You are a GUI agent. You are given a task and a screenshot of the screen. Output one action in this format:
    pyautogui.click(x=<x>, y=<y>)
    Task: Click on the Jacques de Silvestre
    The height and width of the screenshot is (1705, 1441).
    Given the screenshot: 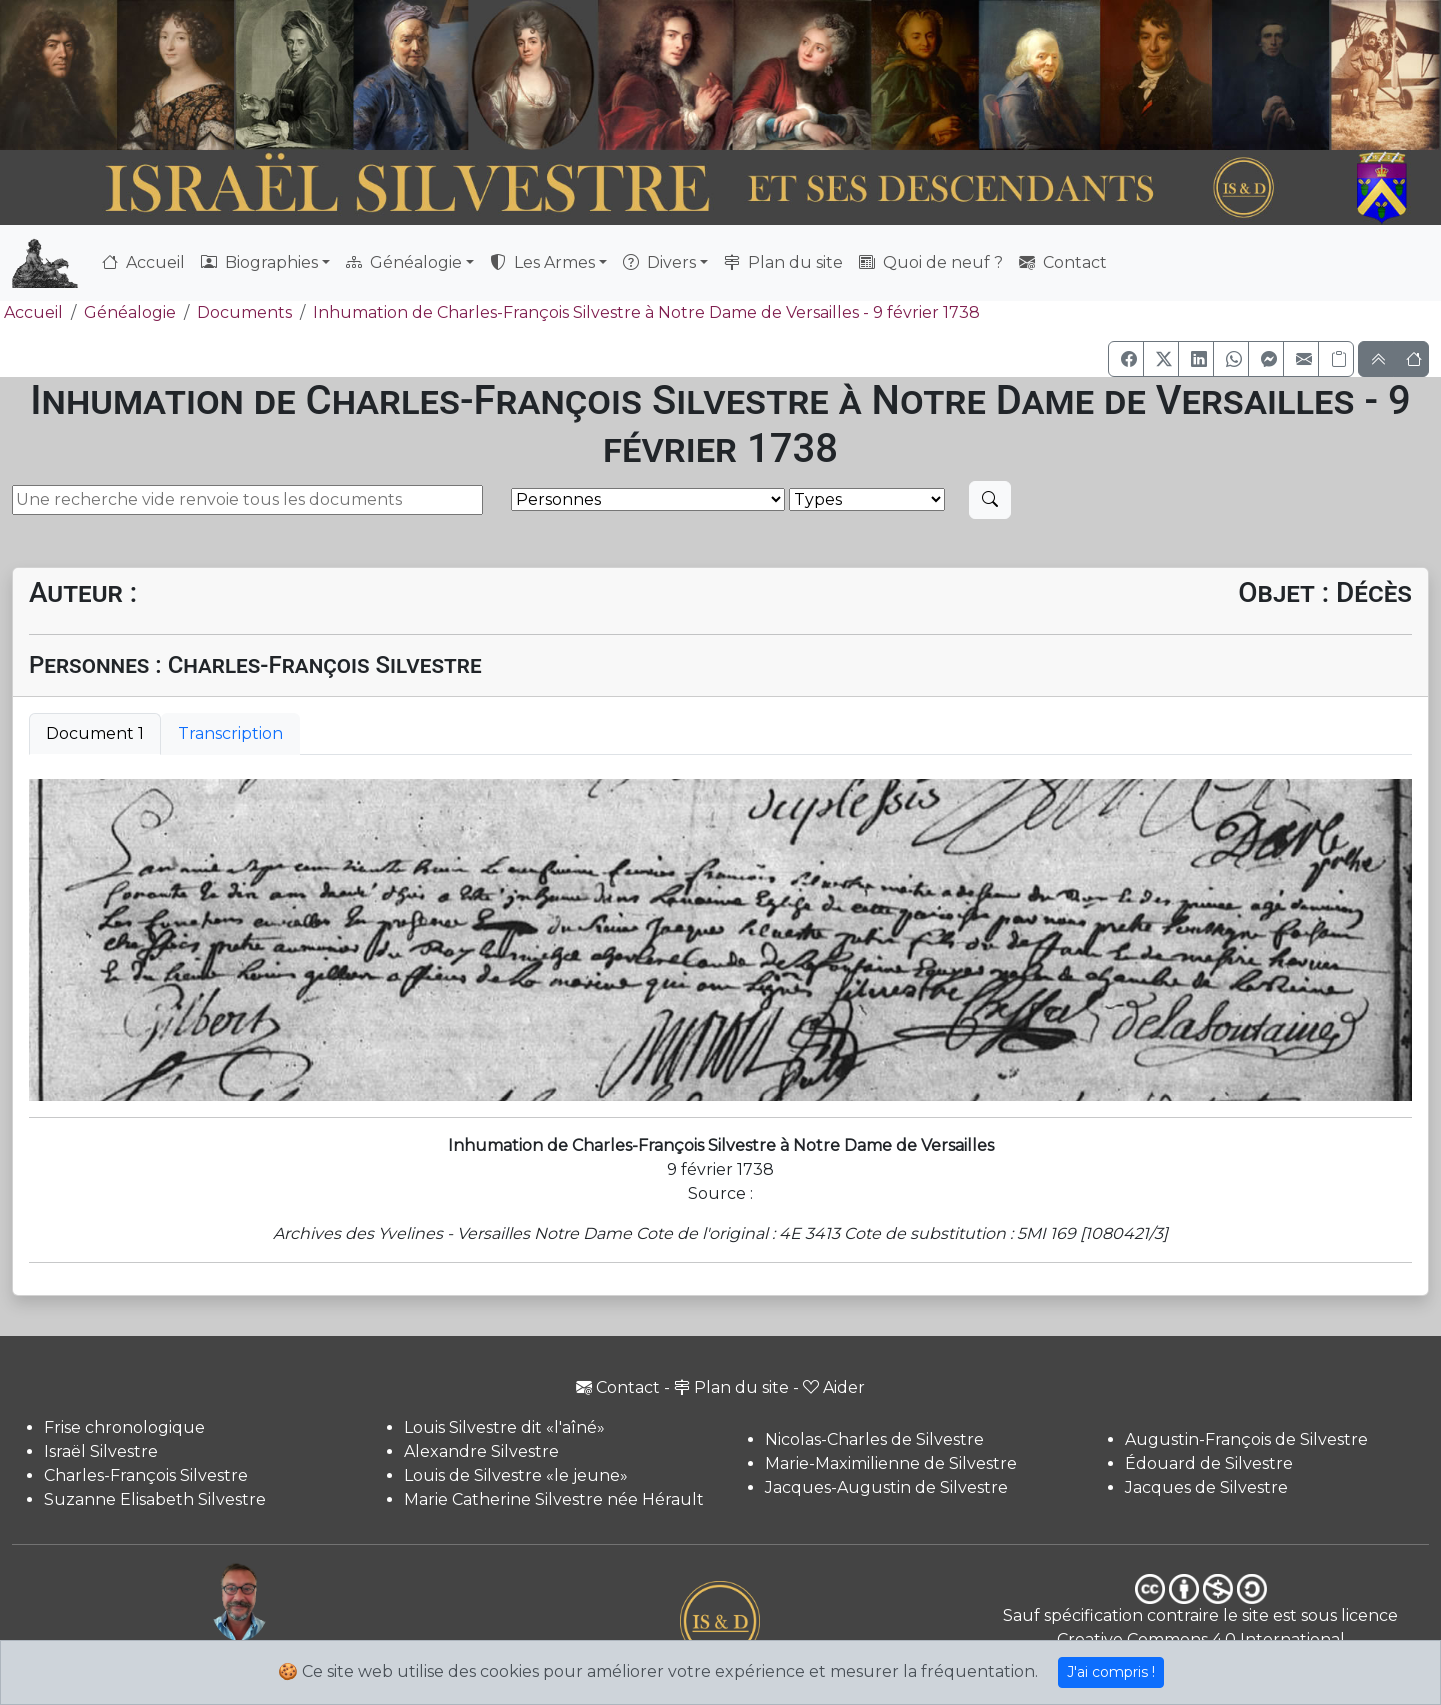 What is the action you would take?
    pyautogui.click(x=1206, y=1487)
    